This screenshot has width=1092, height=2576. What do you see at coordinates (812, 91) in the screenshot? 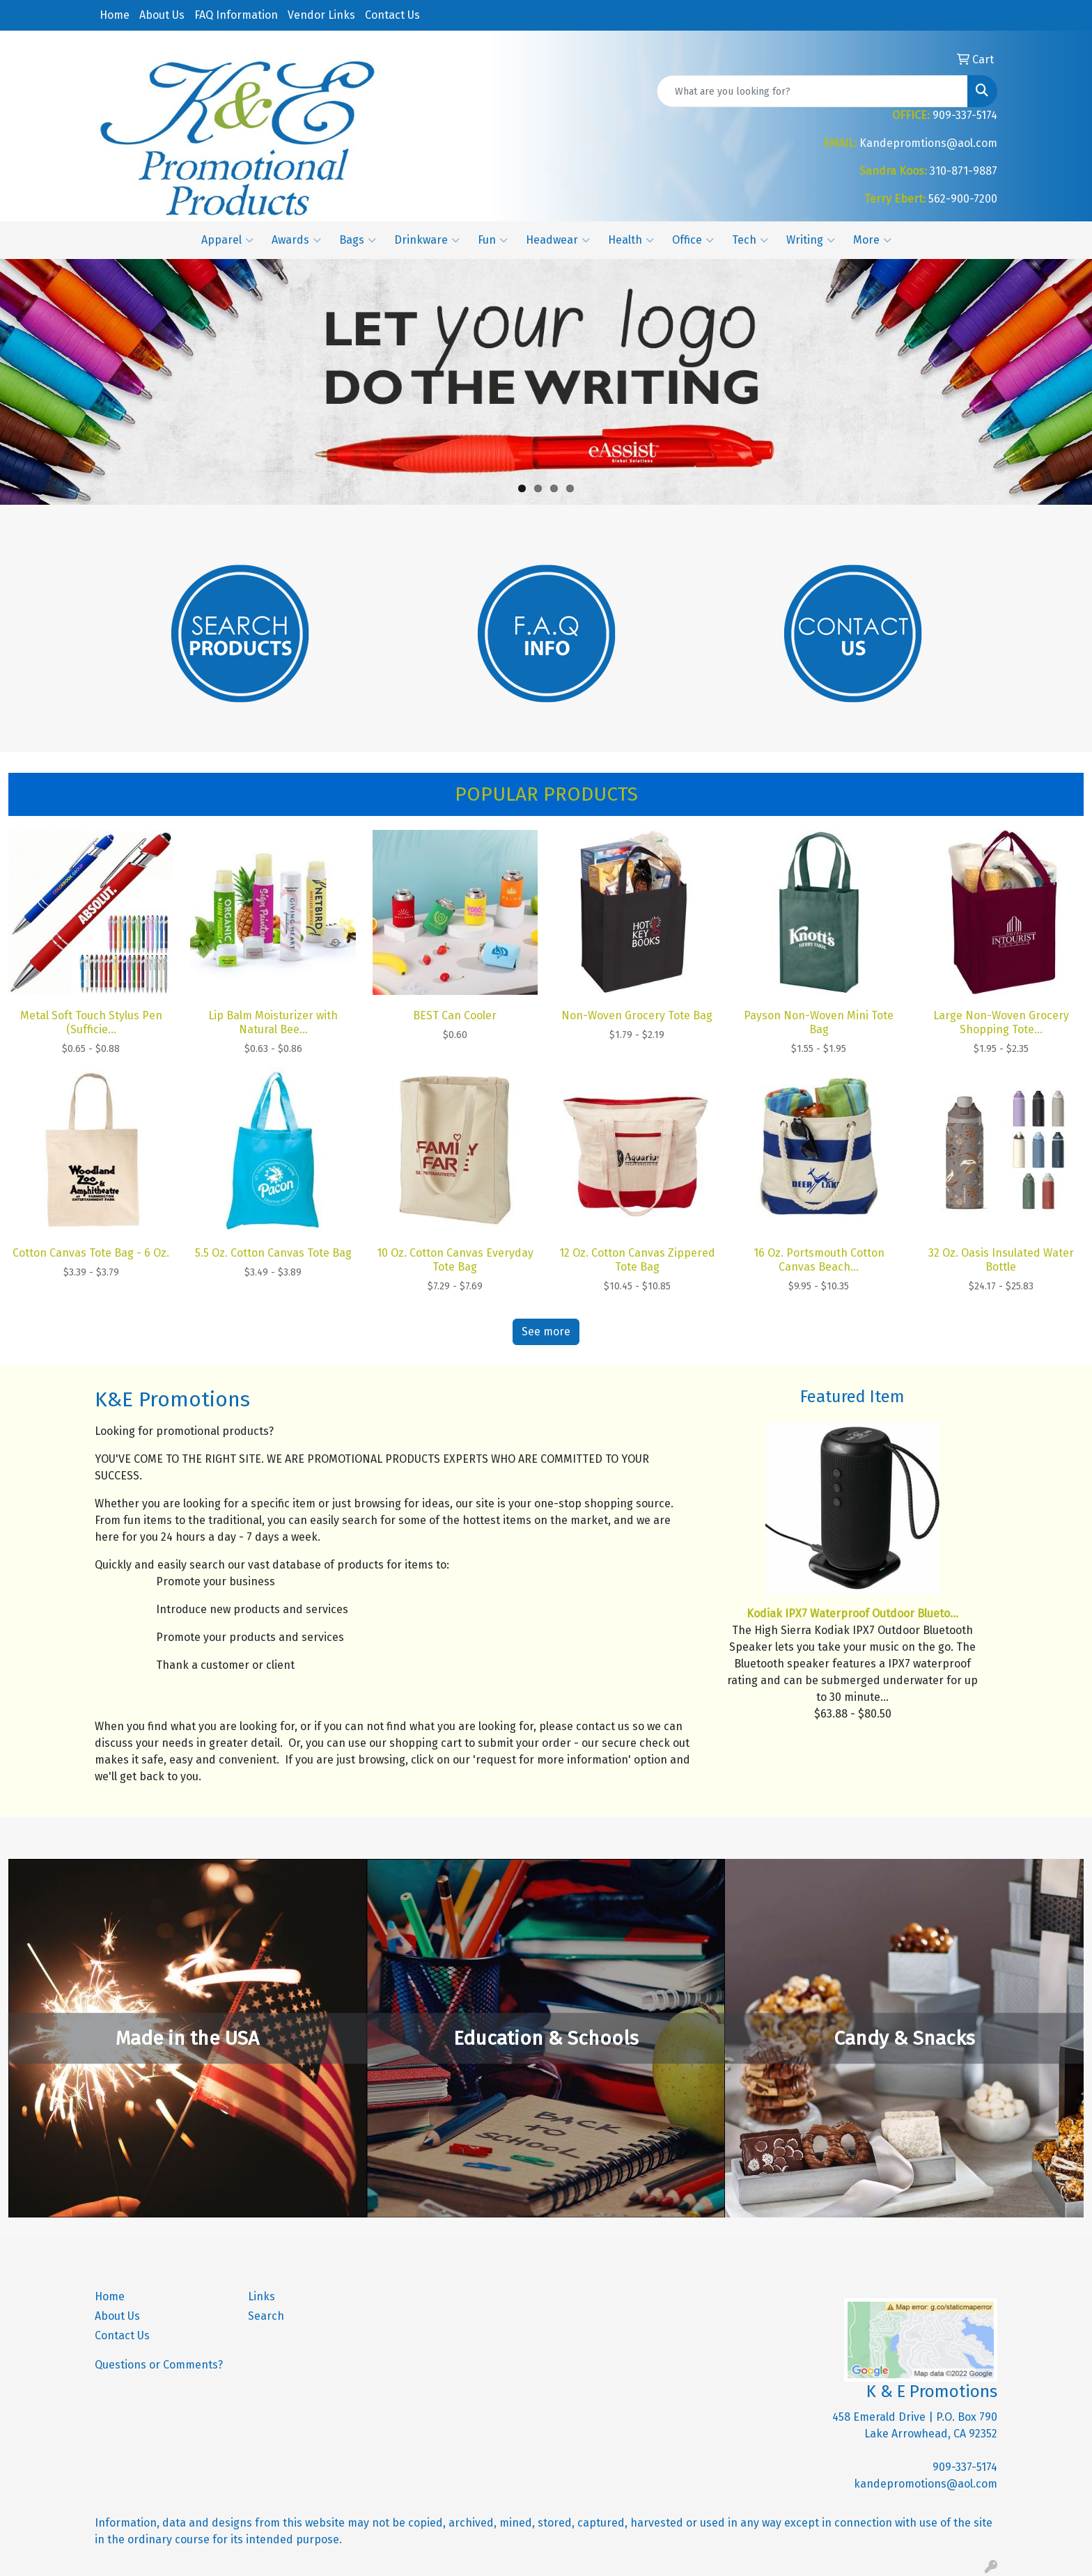
I see `[Quick Search]` at bounding box center [812, 91].